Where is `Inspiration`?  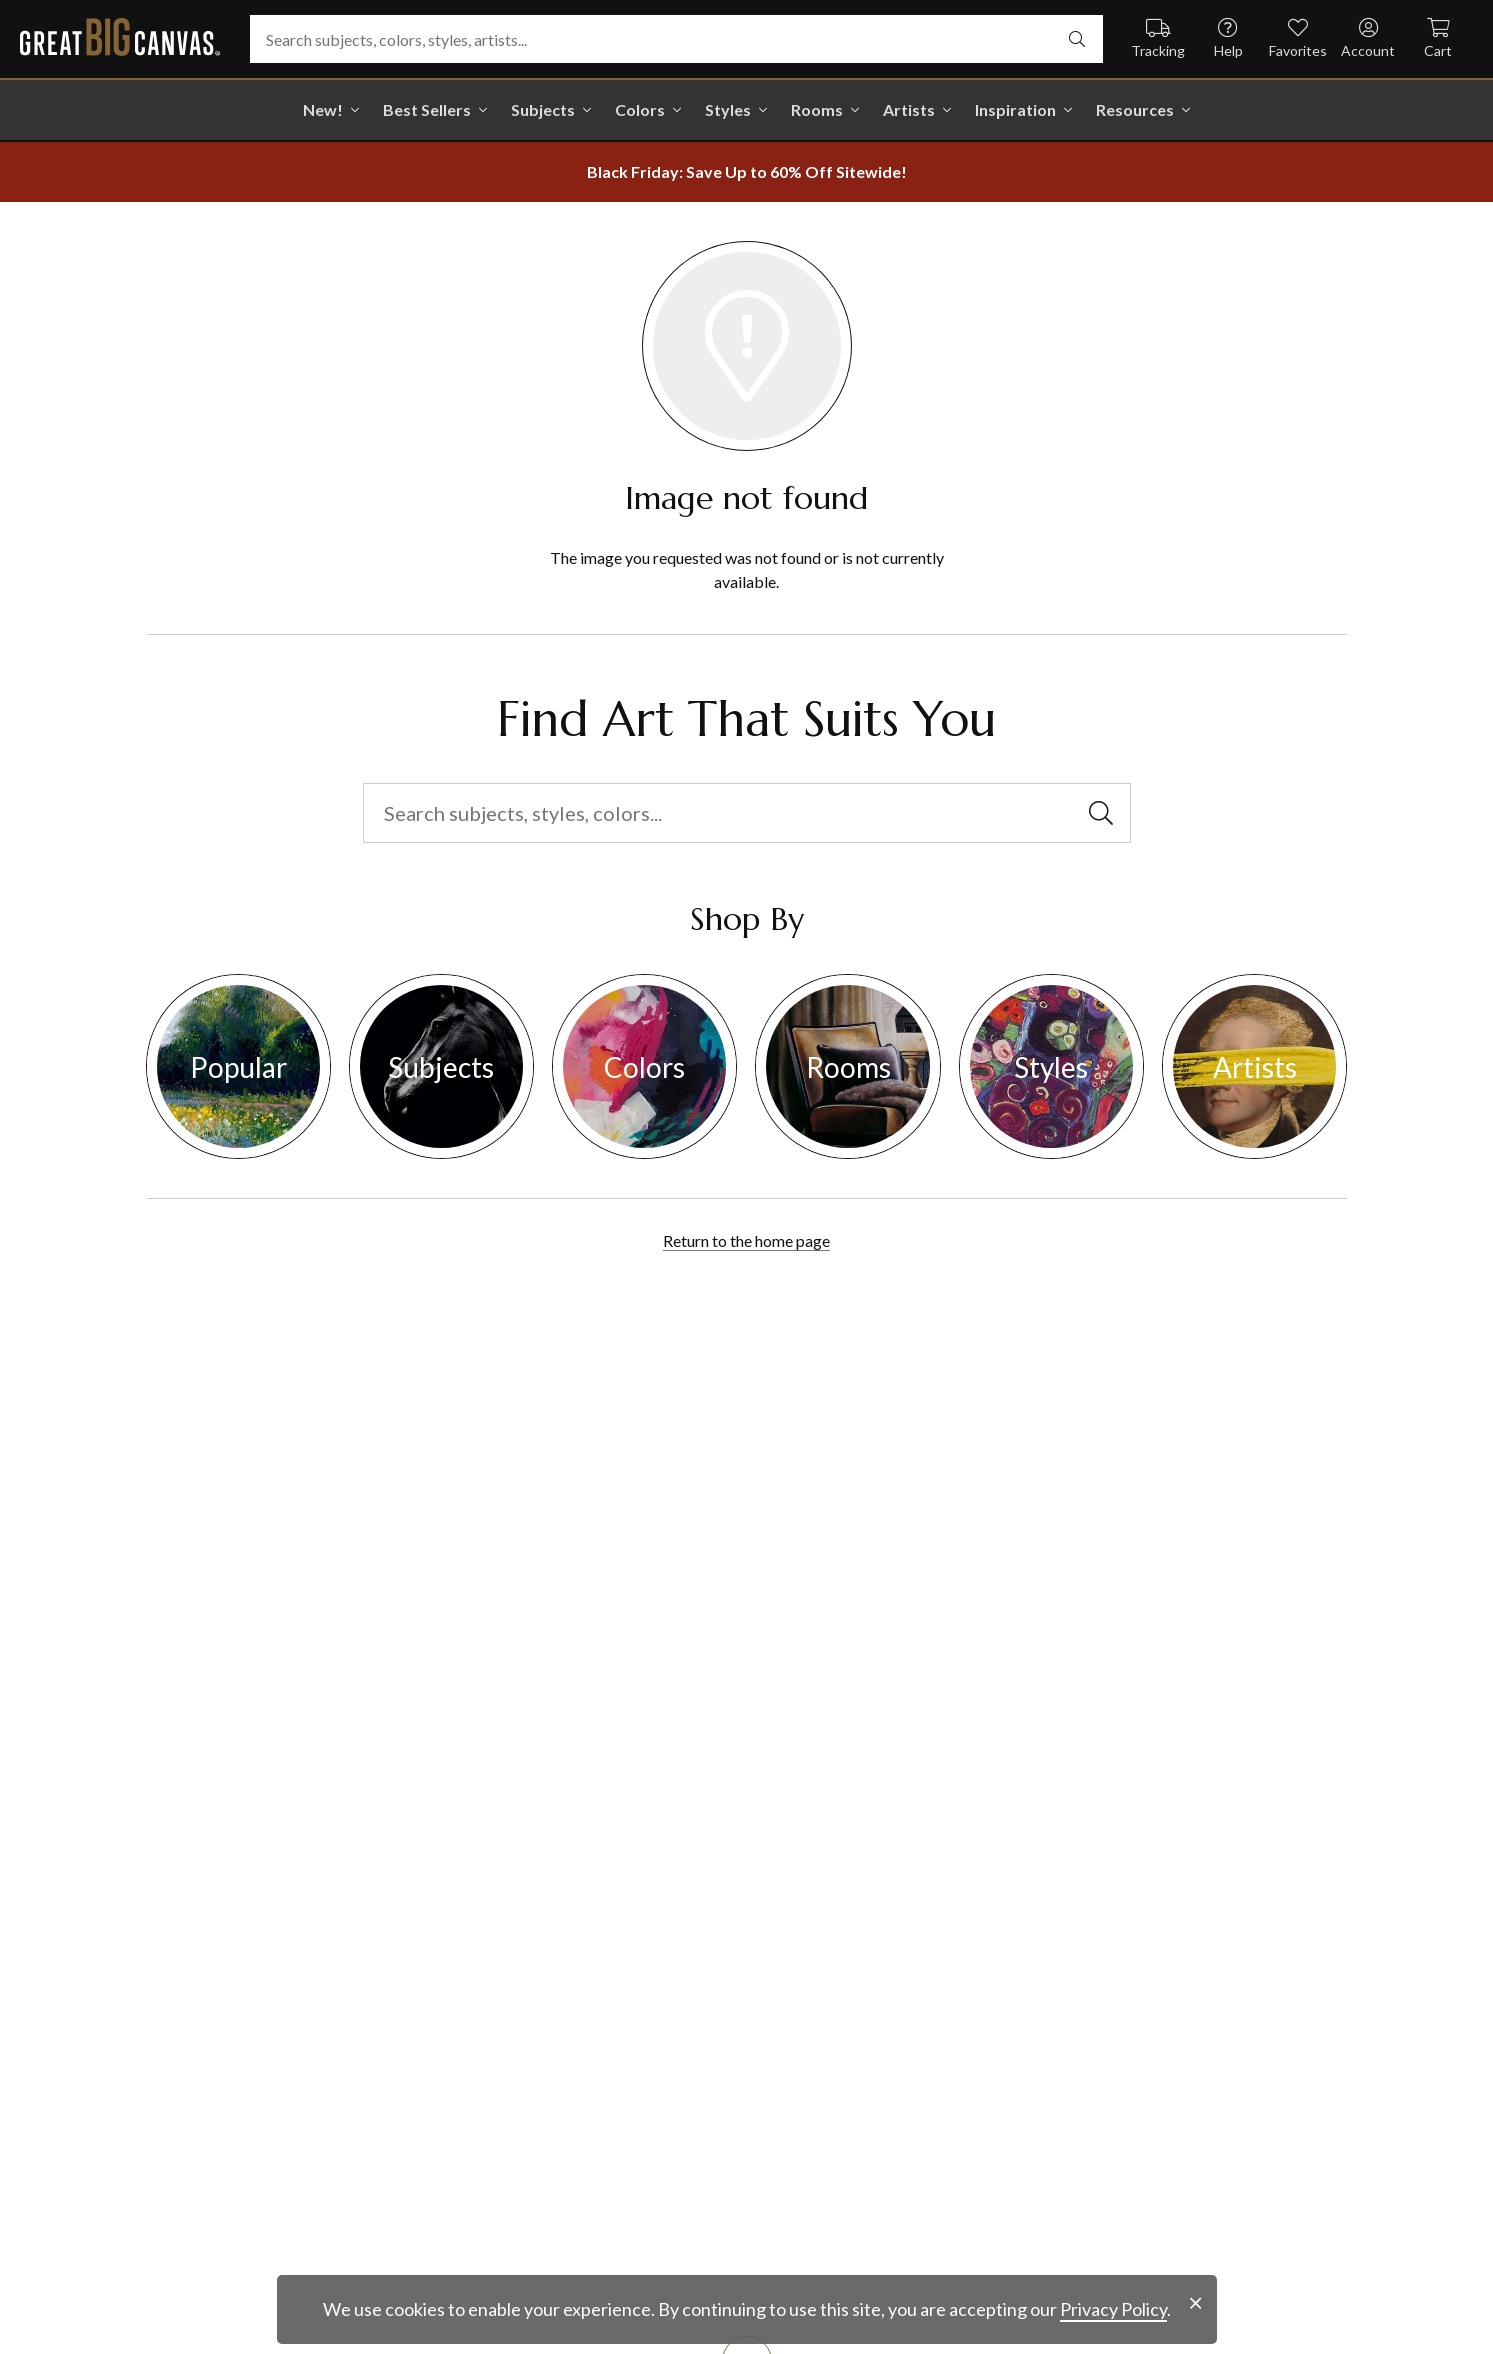
Inspiration is located at coordinates (1015, 109).